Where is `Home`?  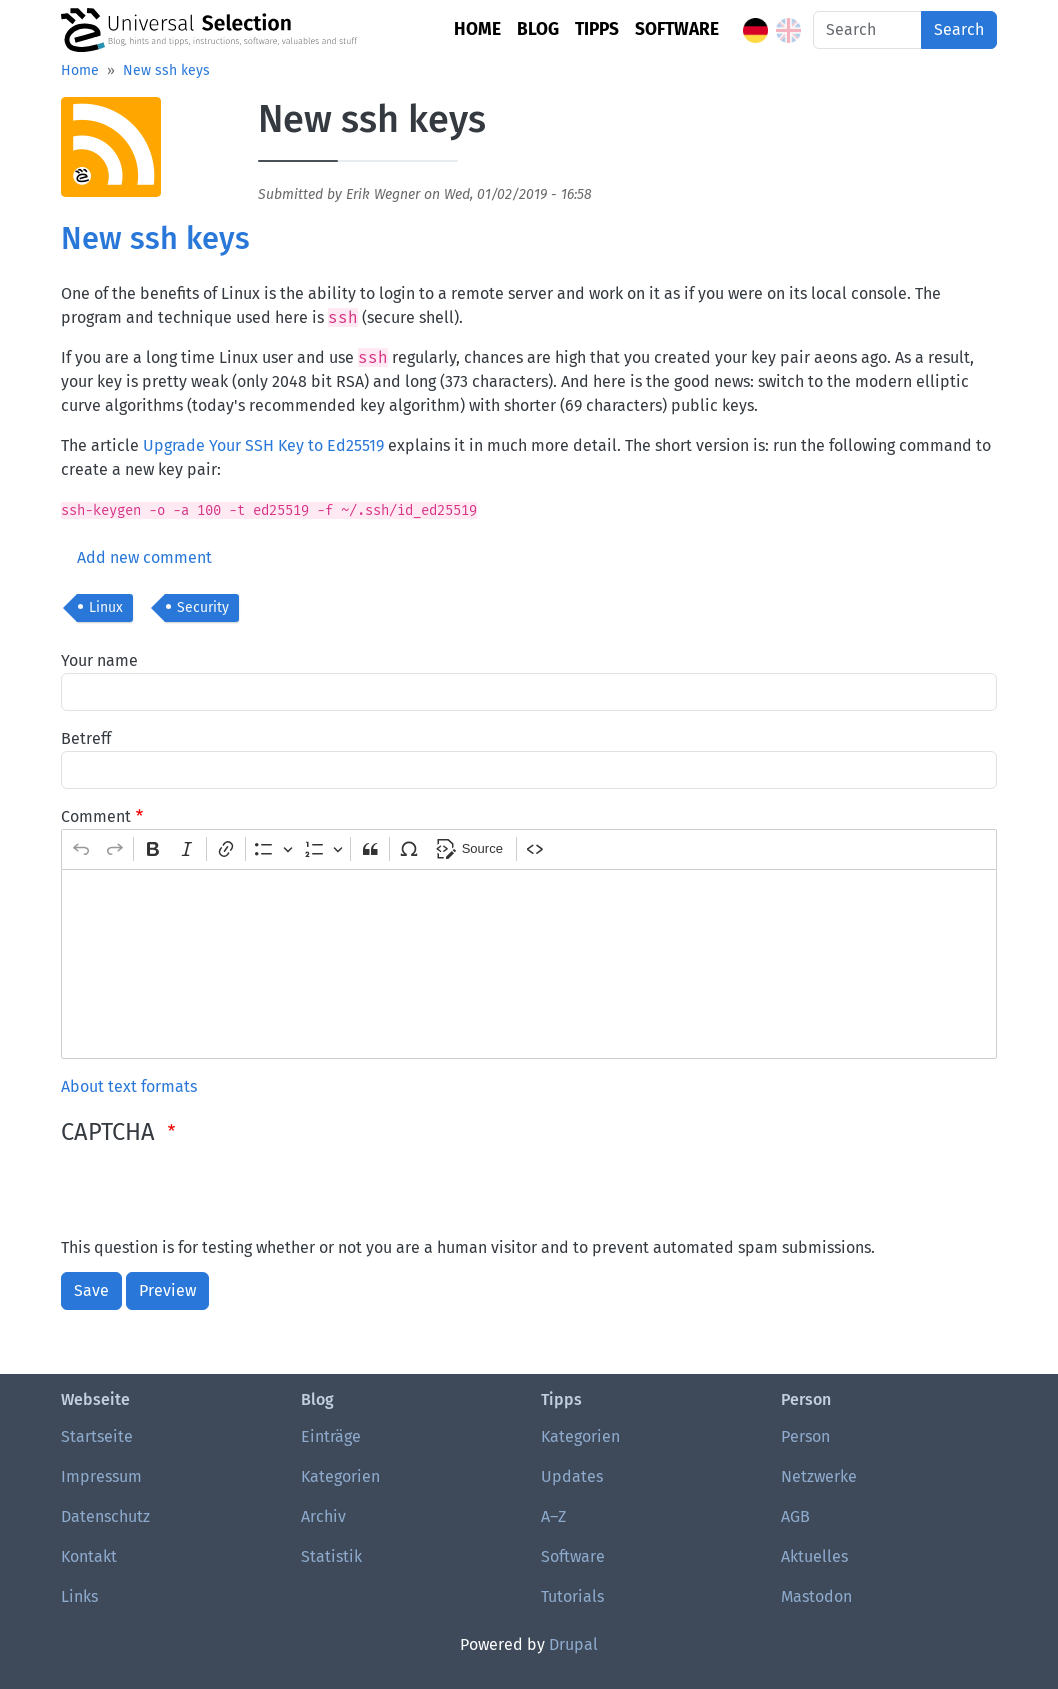 Home is located at coordinates (477, 29).